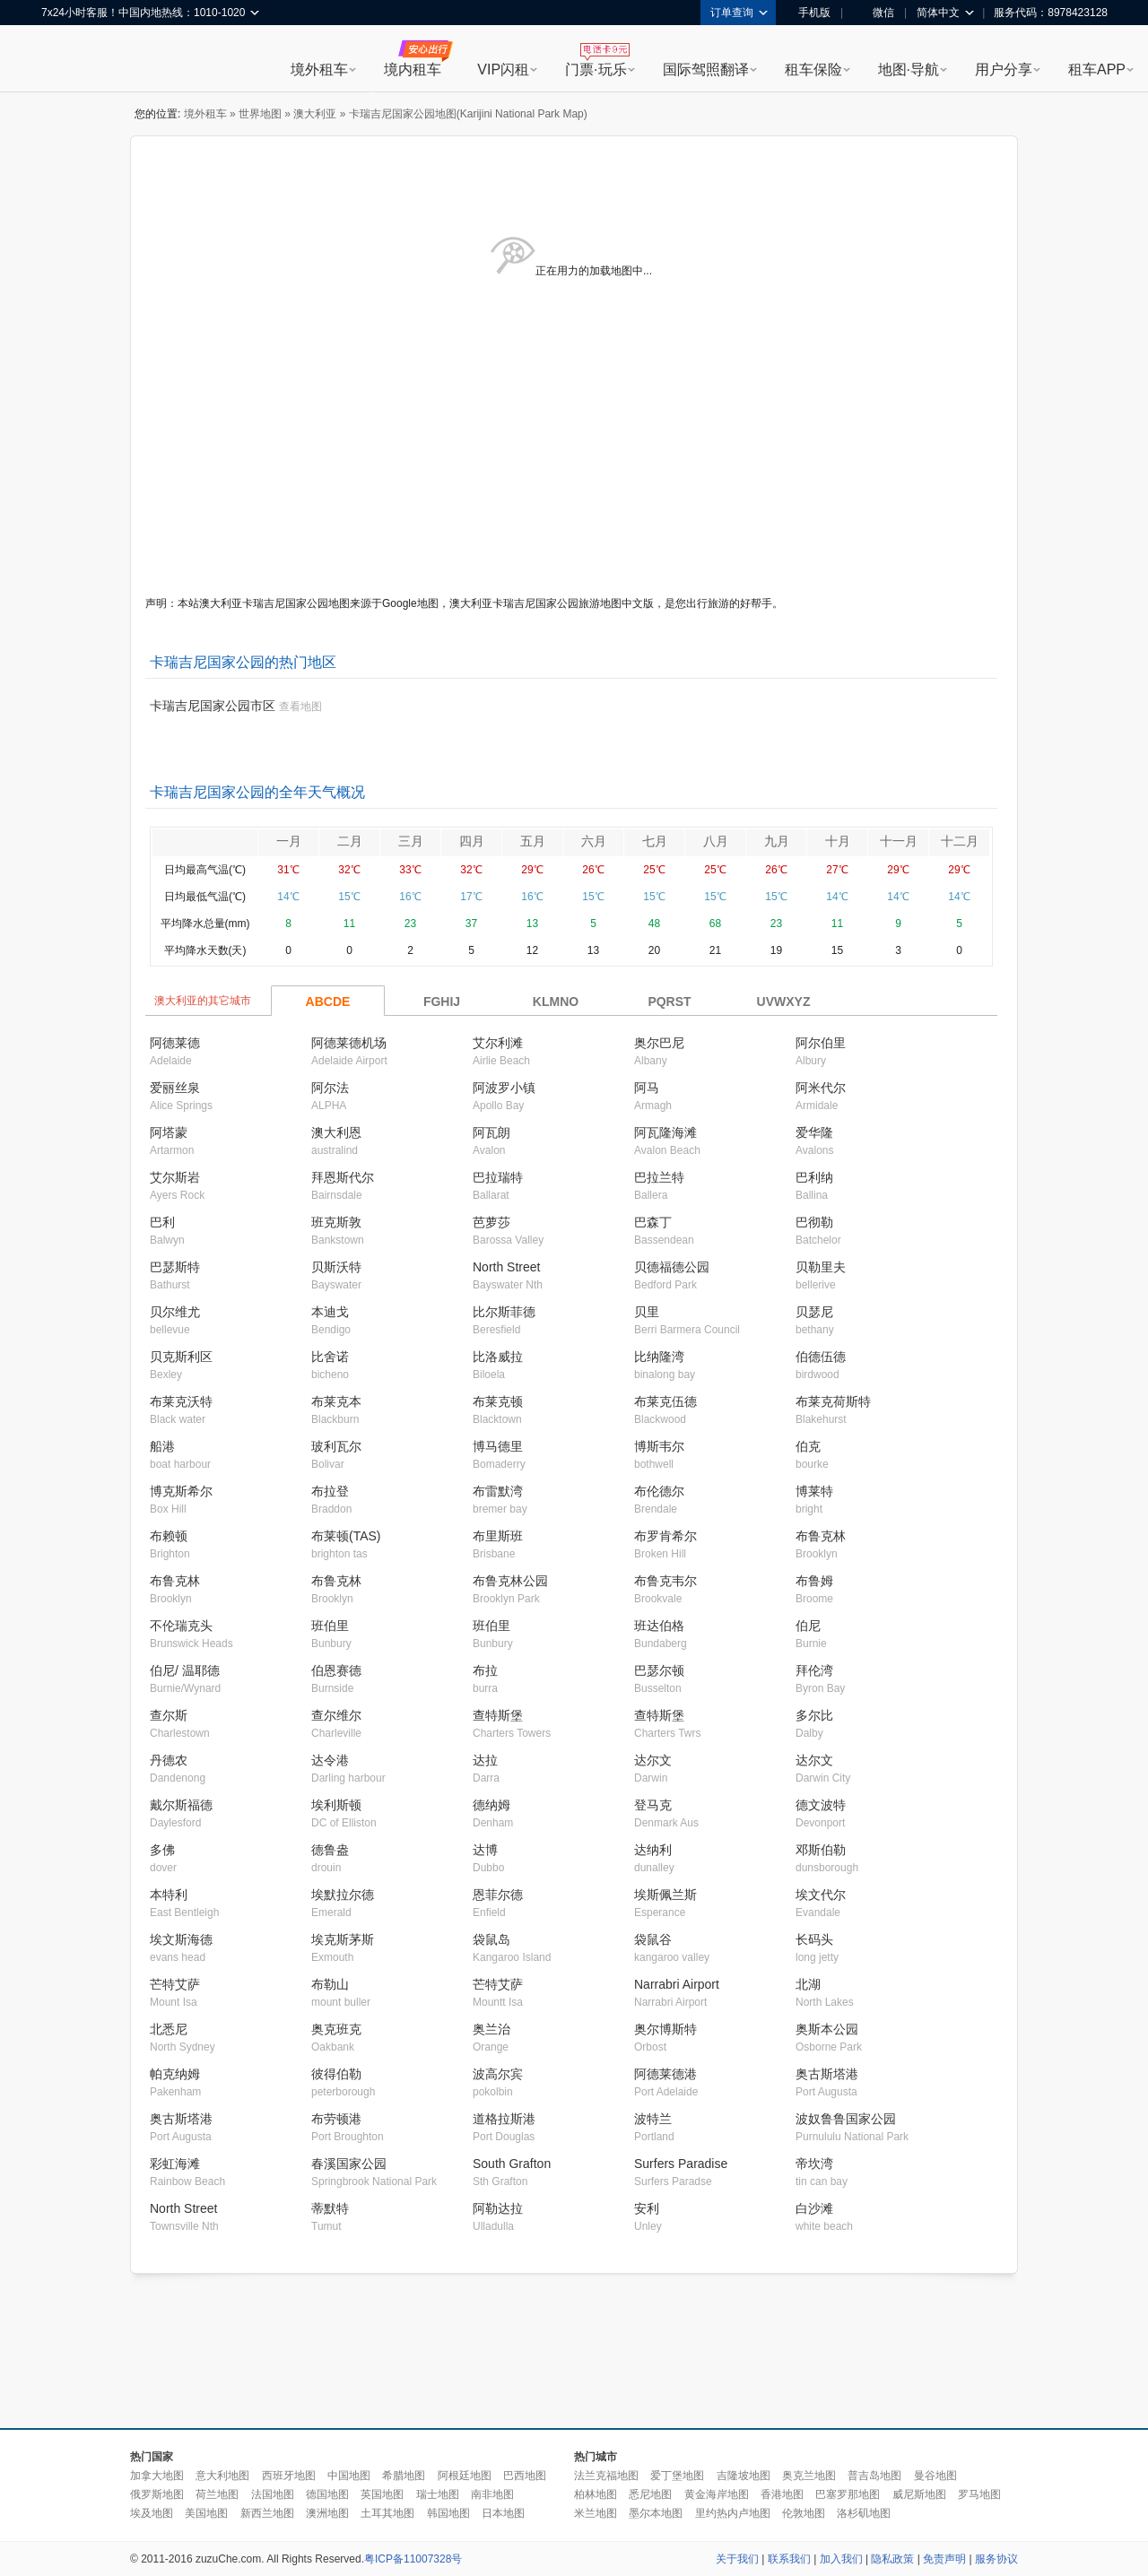 The width and height of the screenshot is (1148, 2576). I want to click on 米兰地图, so click(595, 2513).